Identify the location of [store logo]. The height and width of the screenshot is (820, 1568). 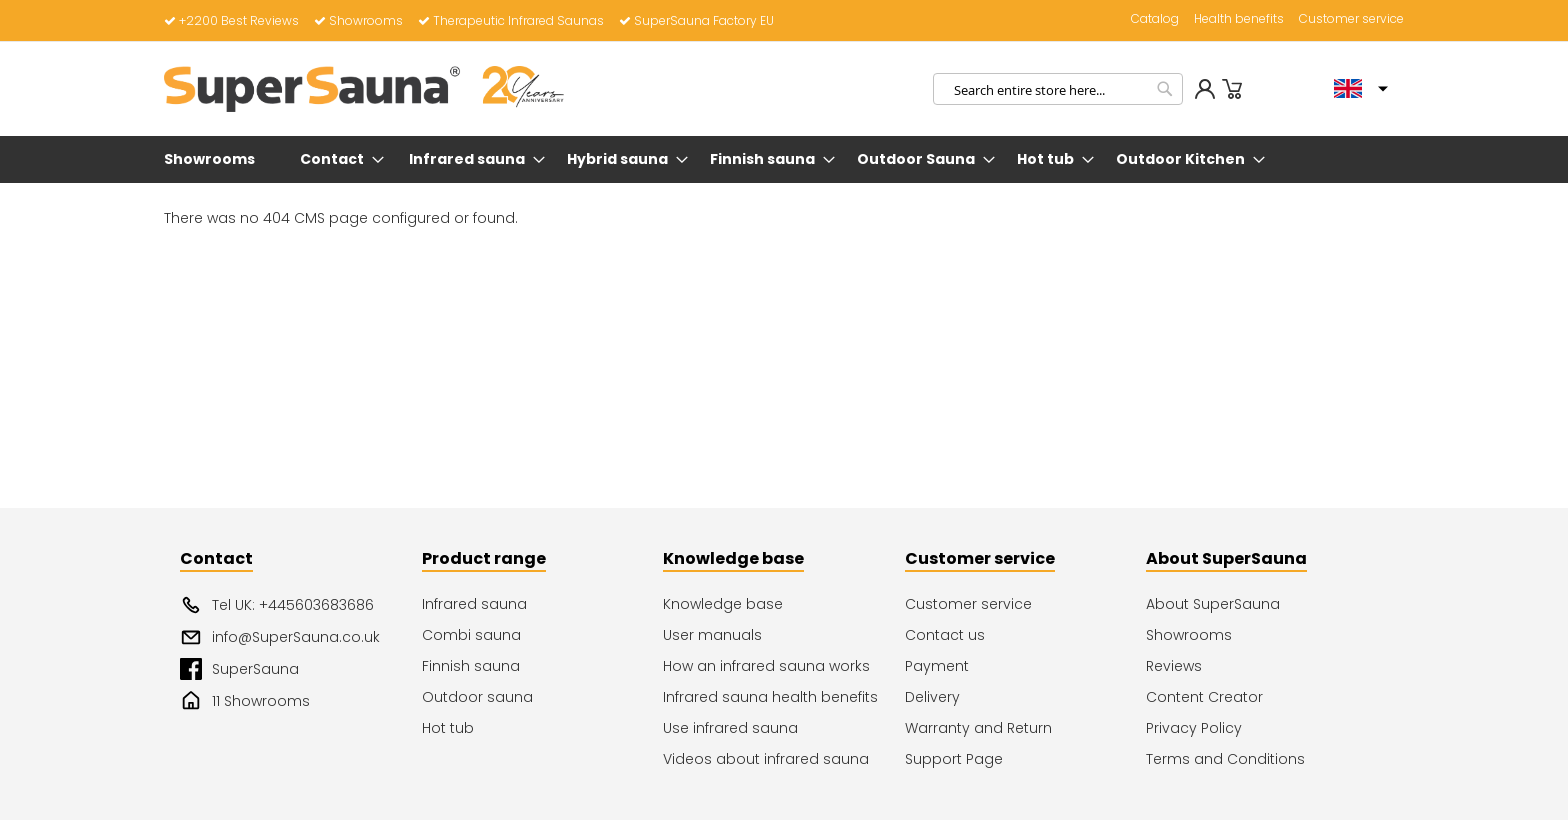
(364, 89).